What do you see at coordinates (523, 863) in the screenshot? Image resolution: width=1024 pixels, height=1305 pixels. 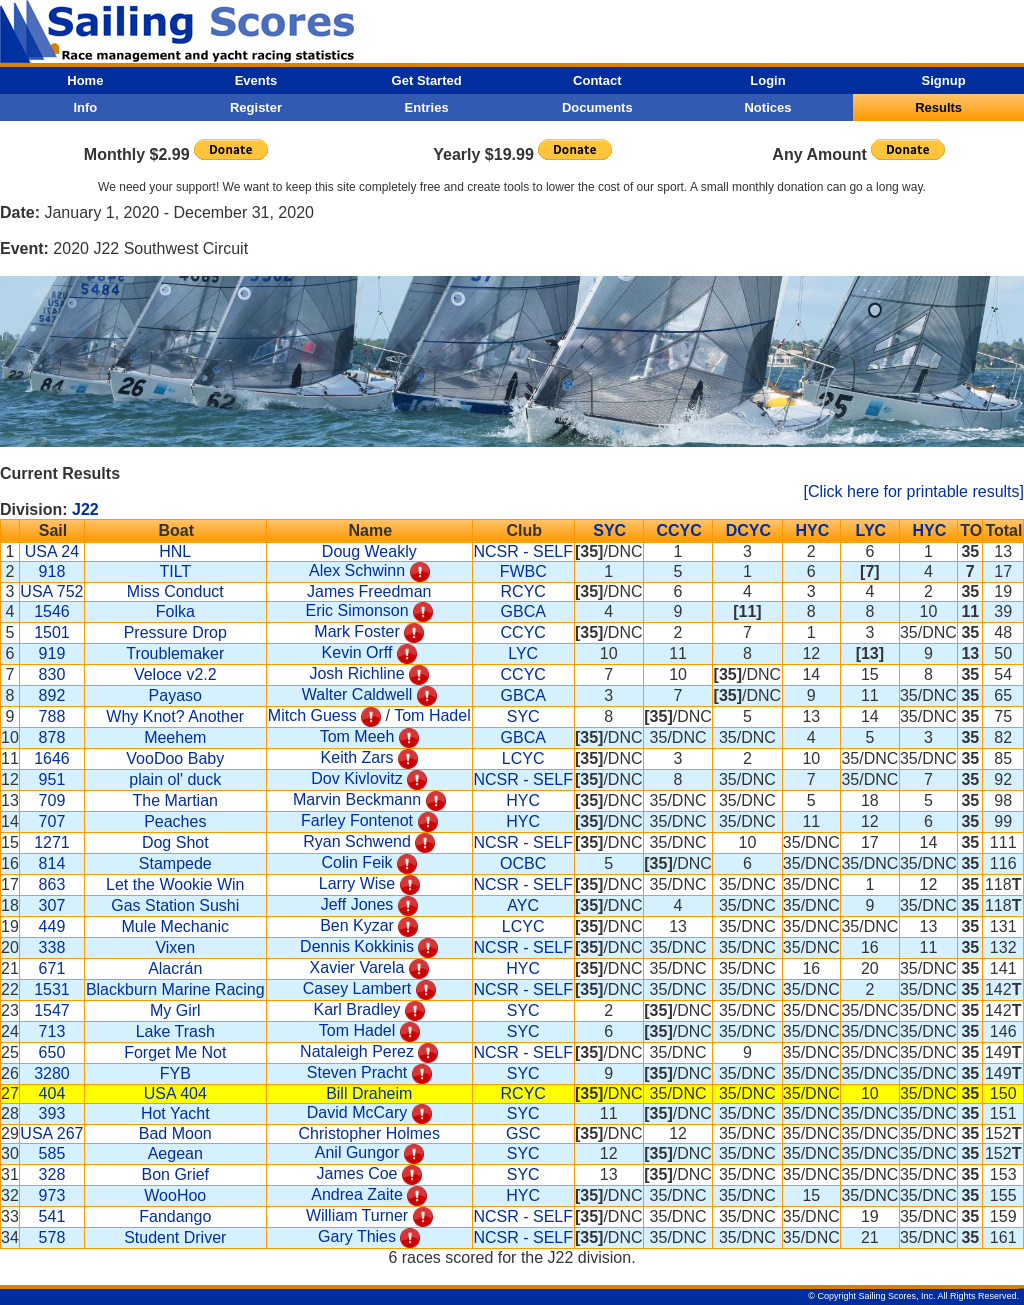 I see `OCBC` at bounding box center [523, 863].